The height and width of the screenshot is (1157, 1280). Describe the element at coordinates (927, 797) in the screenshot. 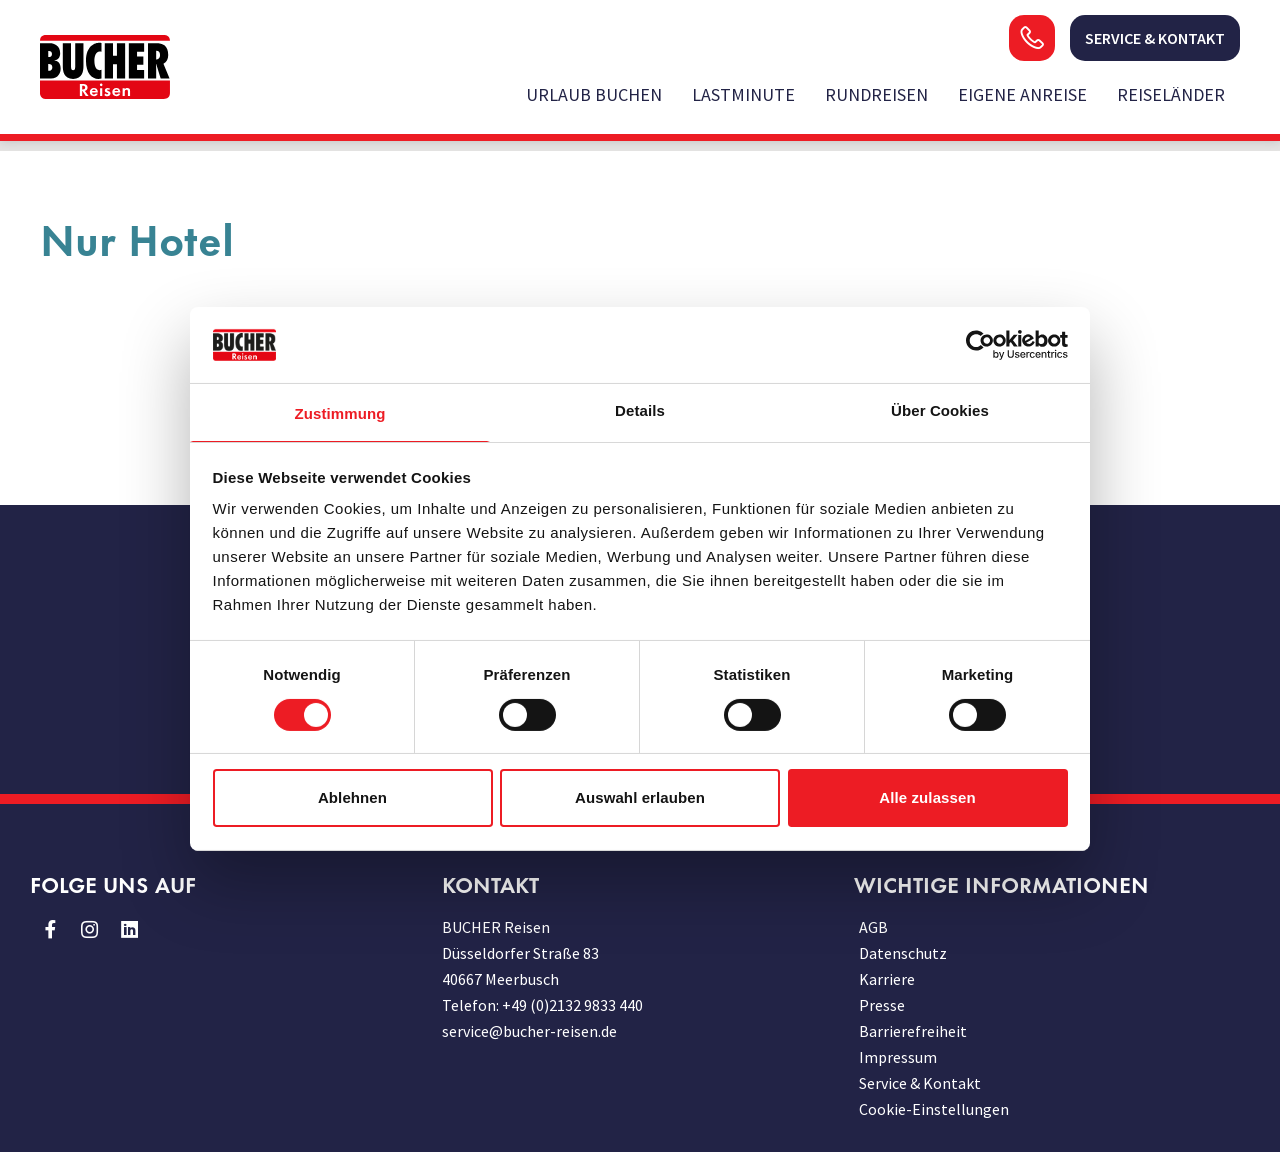

I see `Alle zulassen` at that location.